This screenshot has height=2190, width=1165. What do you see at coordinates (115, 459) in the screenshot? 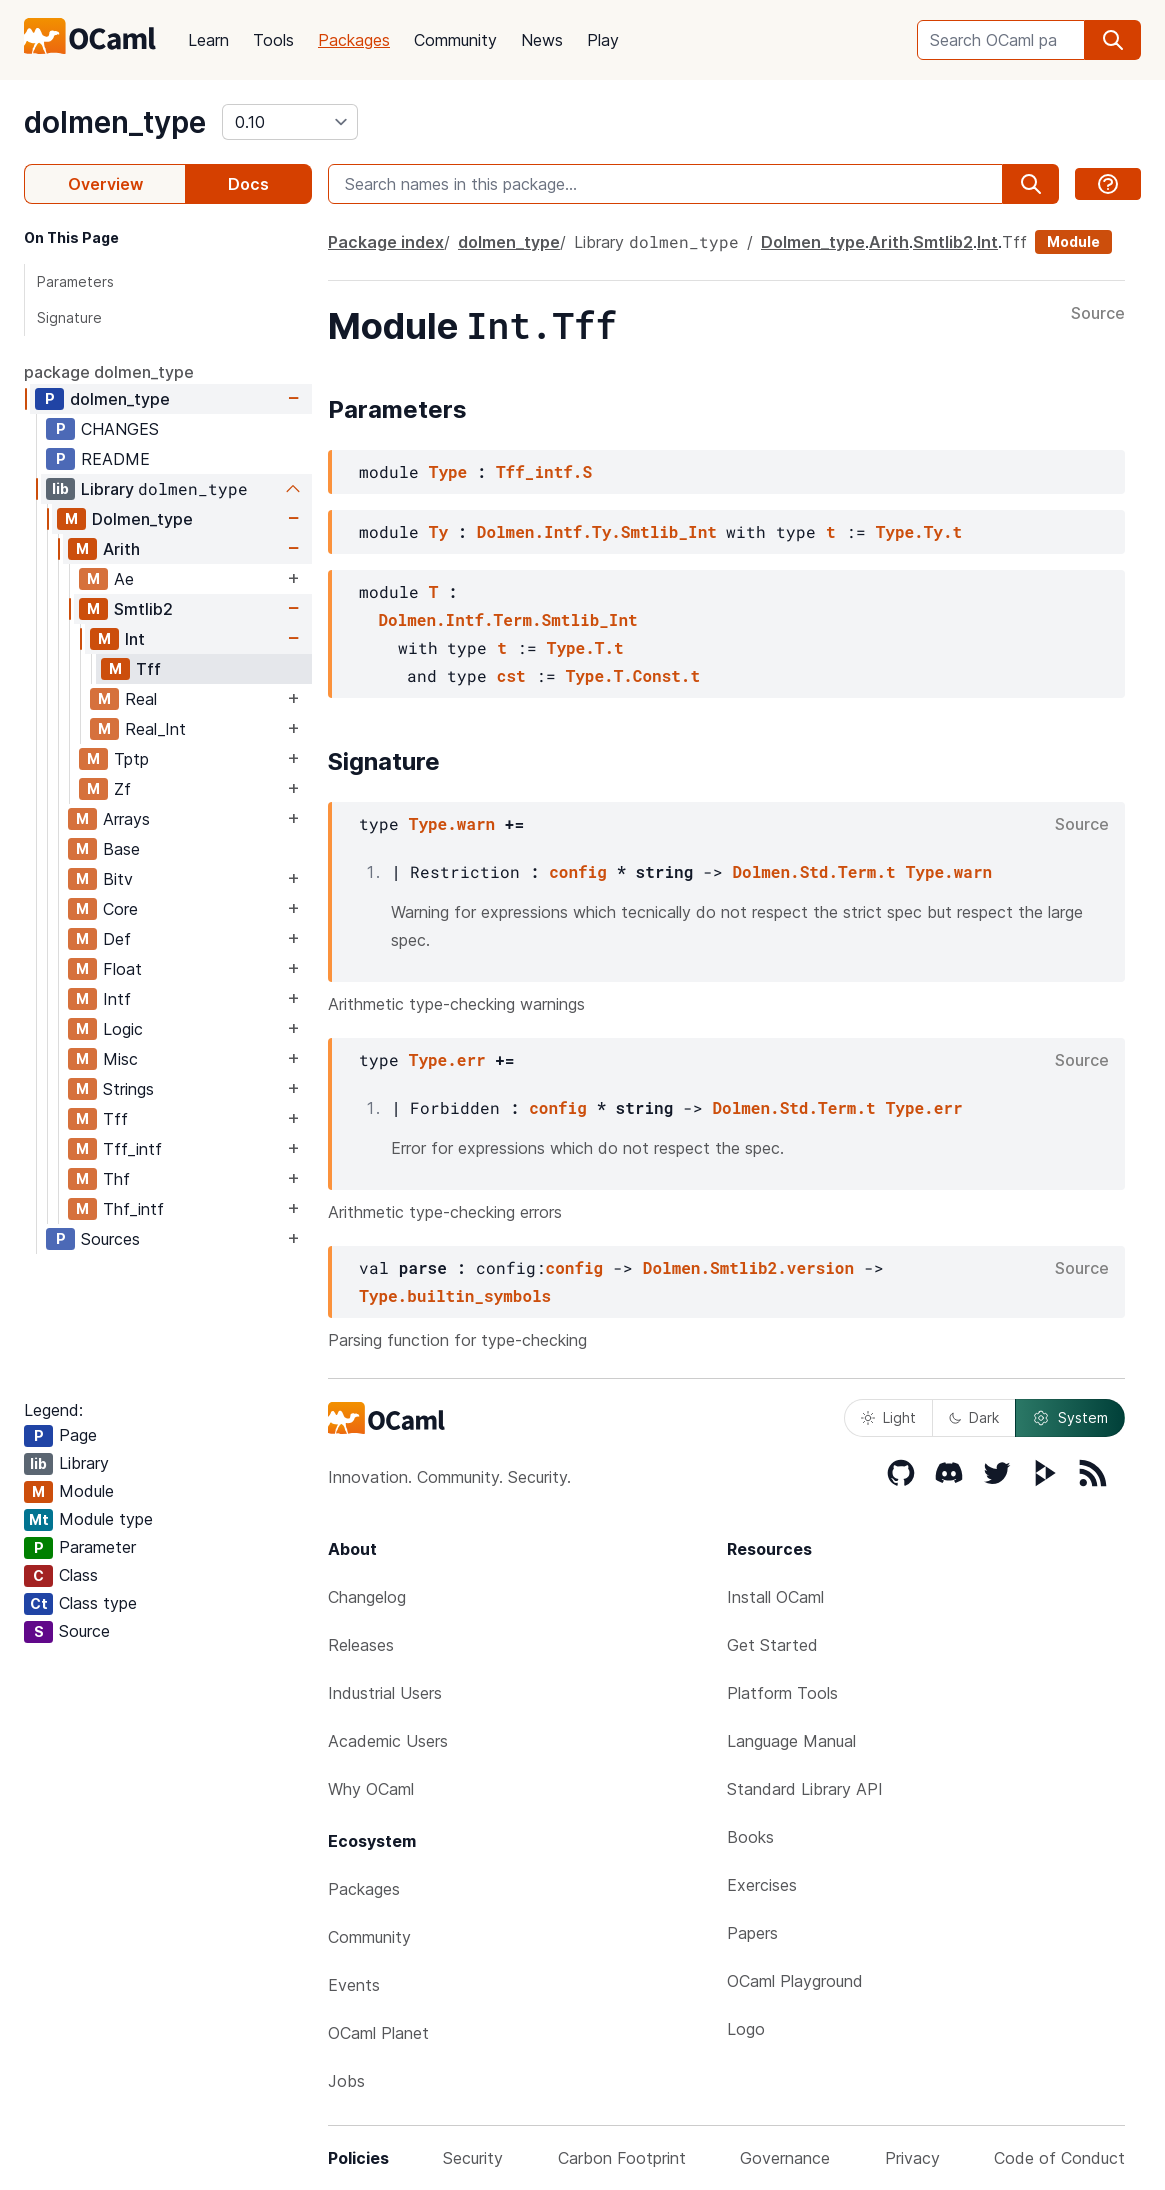
I see `README` at bounding box center [115, 459].